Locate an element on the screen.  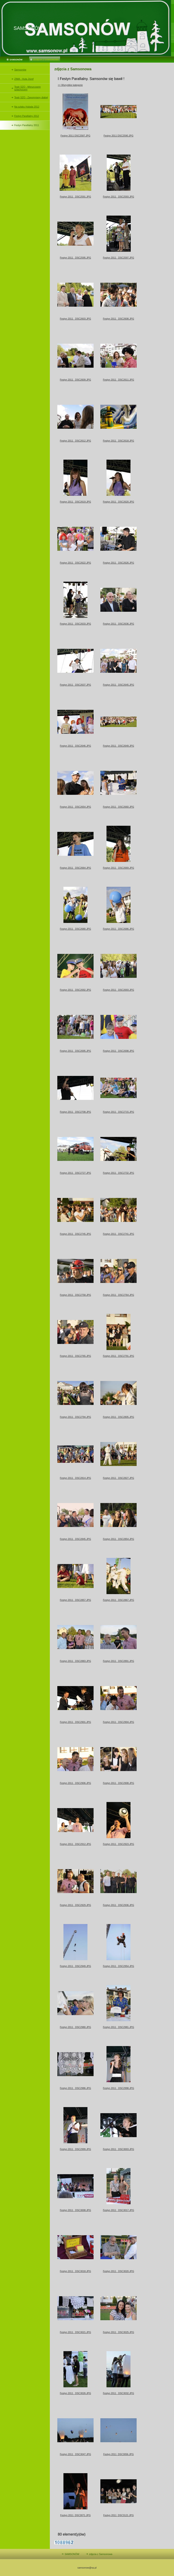
Festyn 2011 _DSC2923.JPG is located at coordinates (118, 1844).